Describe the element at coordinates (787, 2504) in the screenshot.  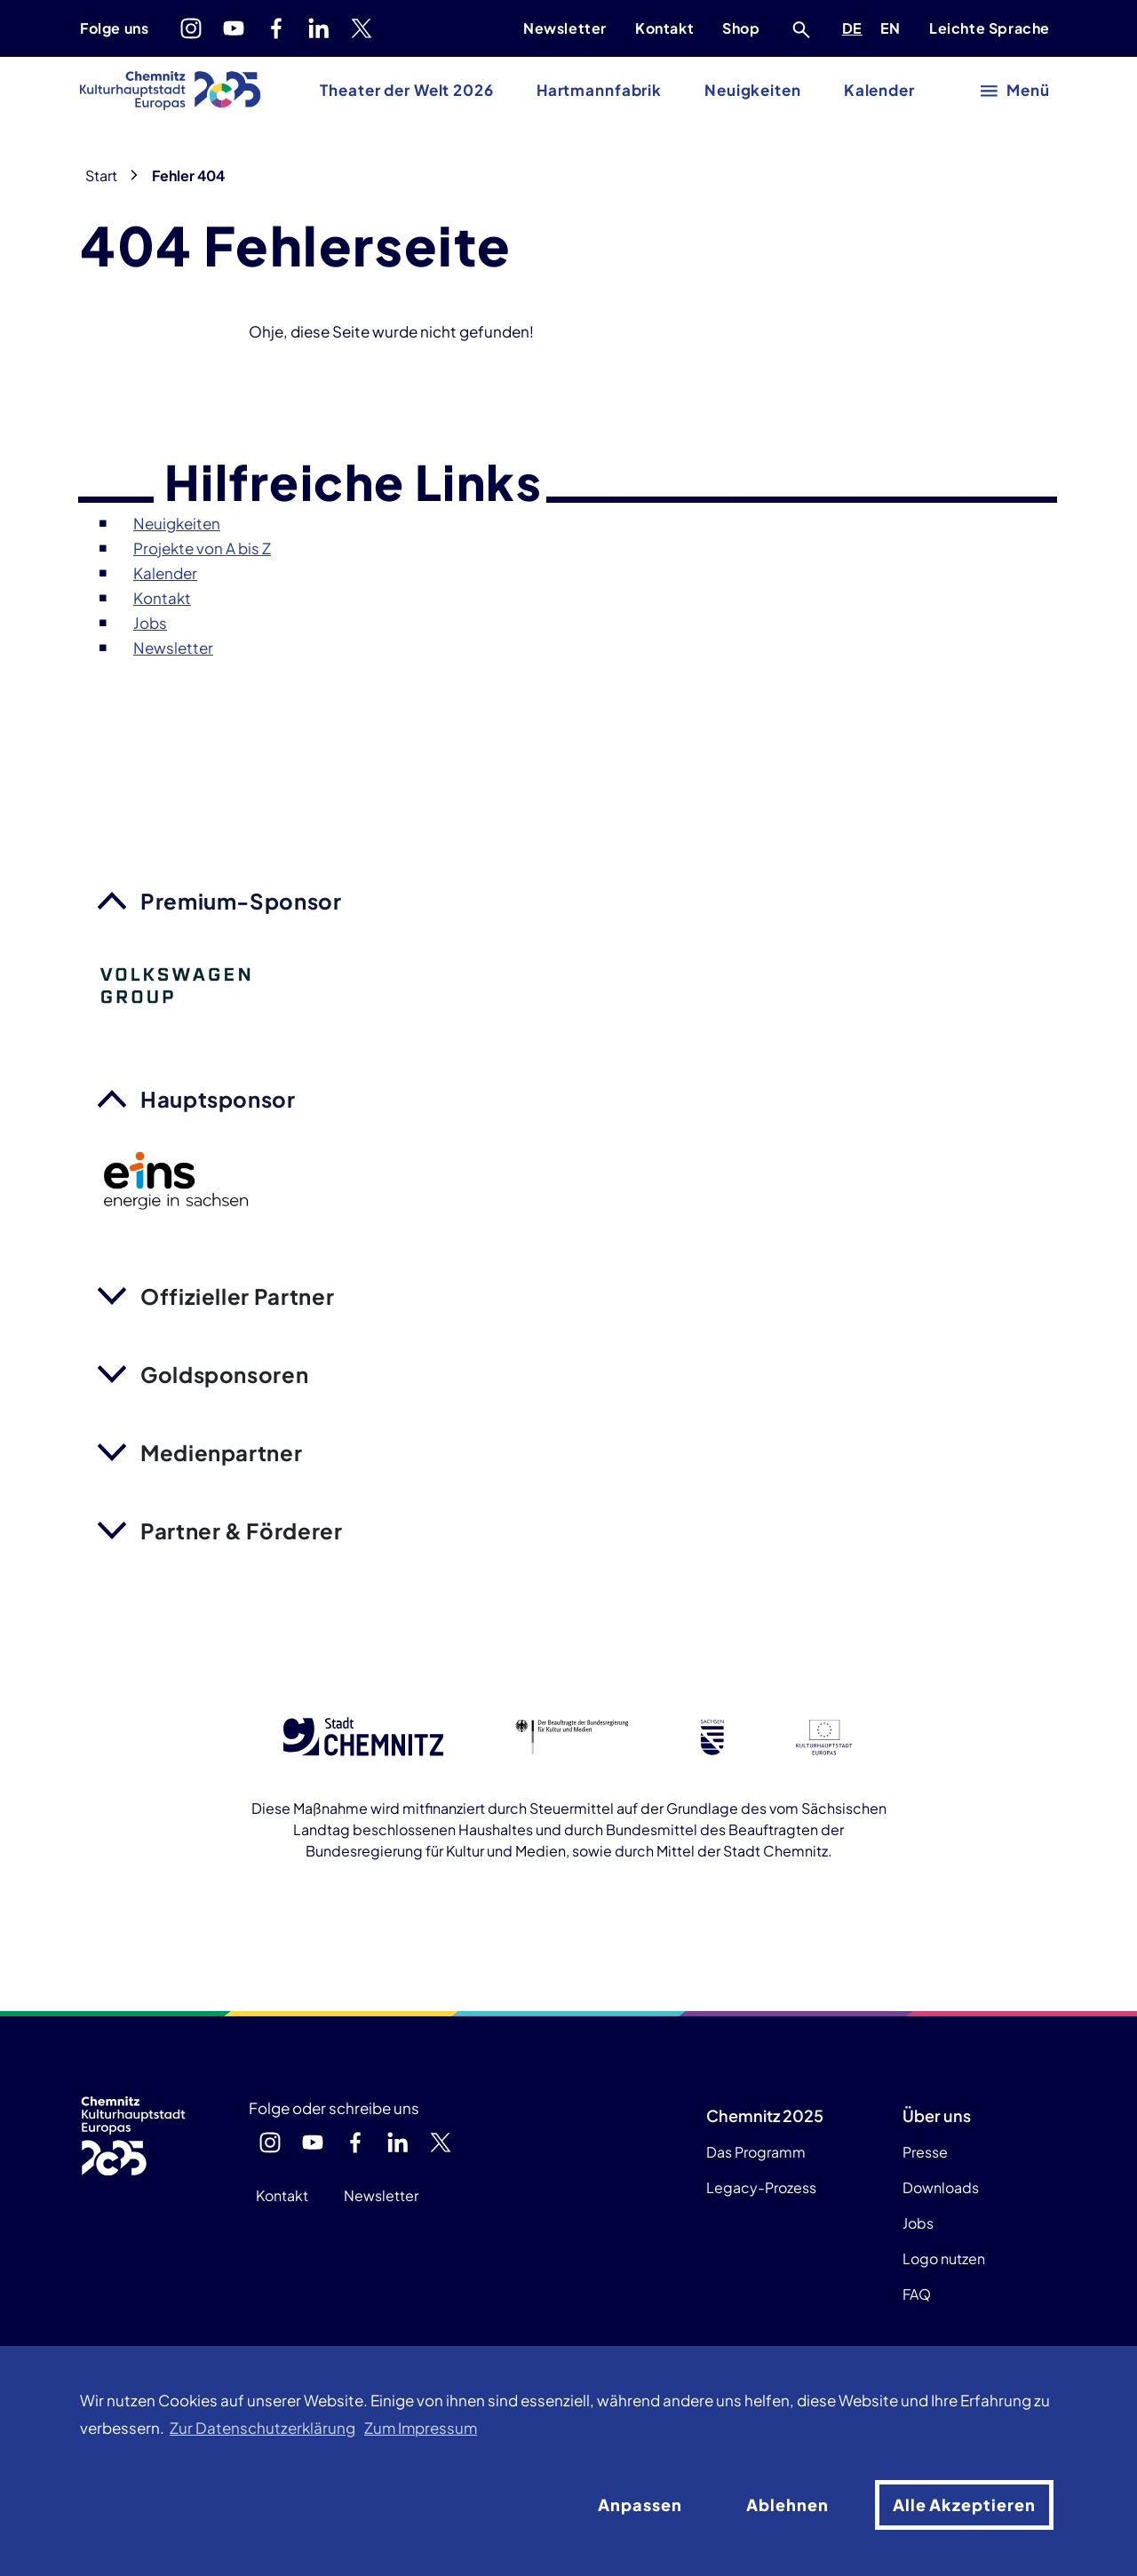
I see `Ablehnen` at that location.